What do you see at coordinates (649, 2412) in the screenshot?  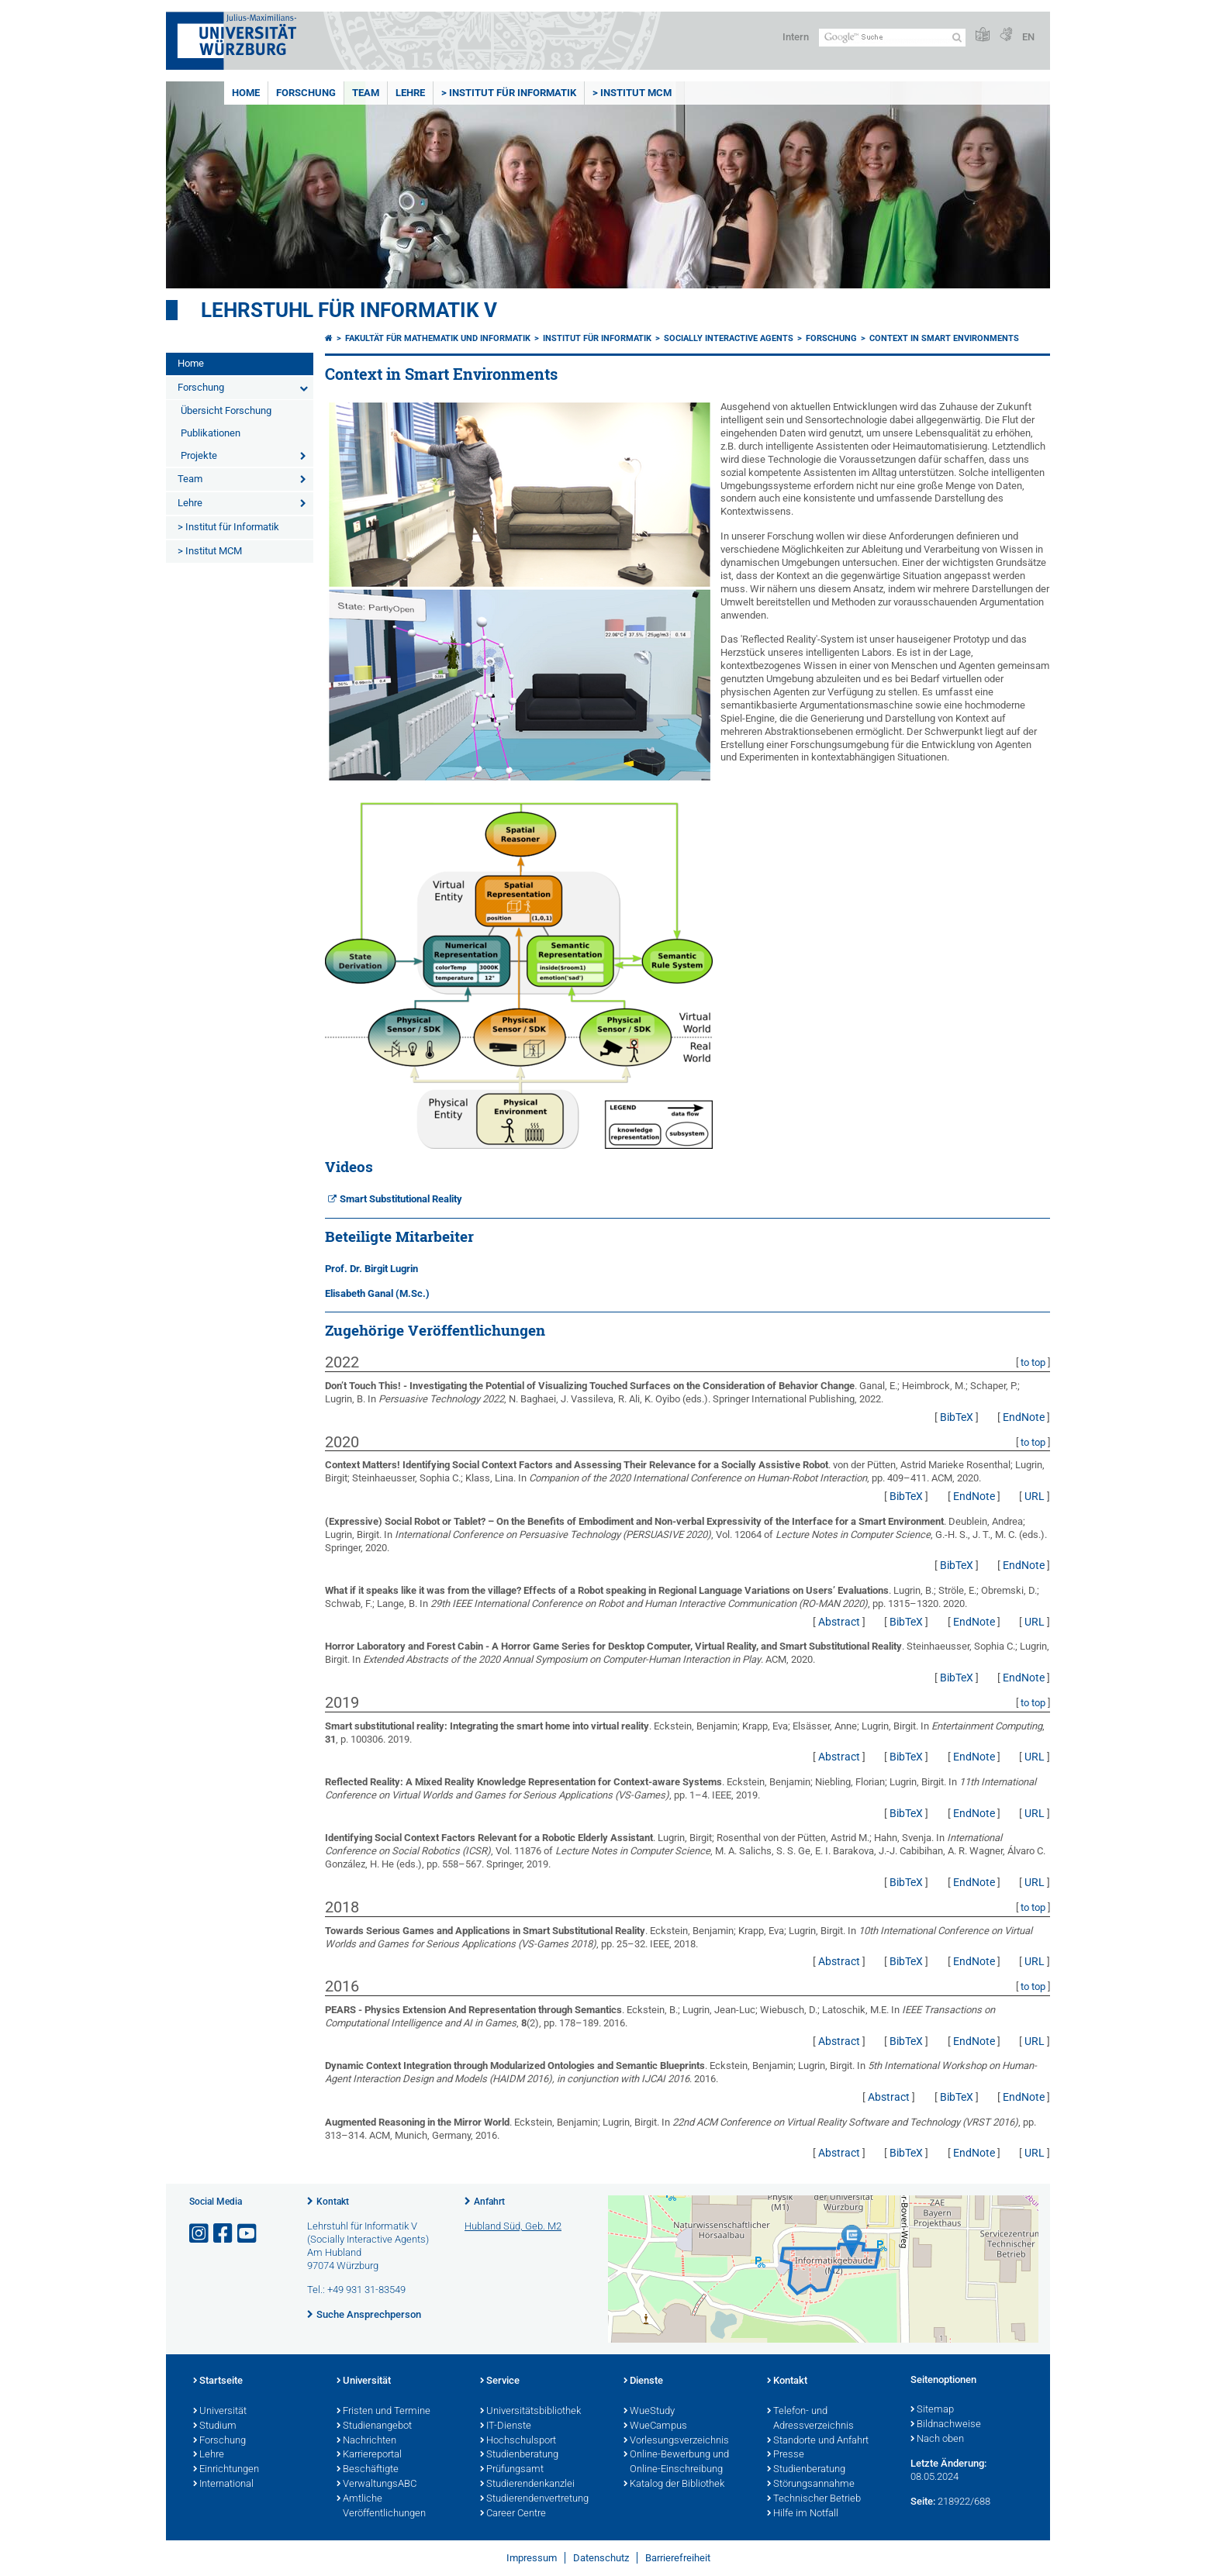 I see `WueStudy` at bounding box center [649, 2412].